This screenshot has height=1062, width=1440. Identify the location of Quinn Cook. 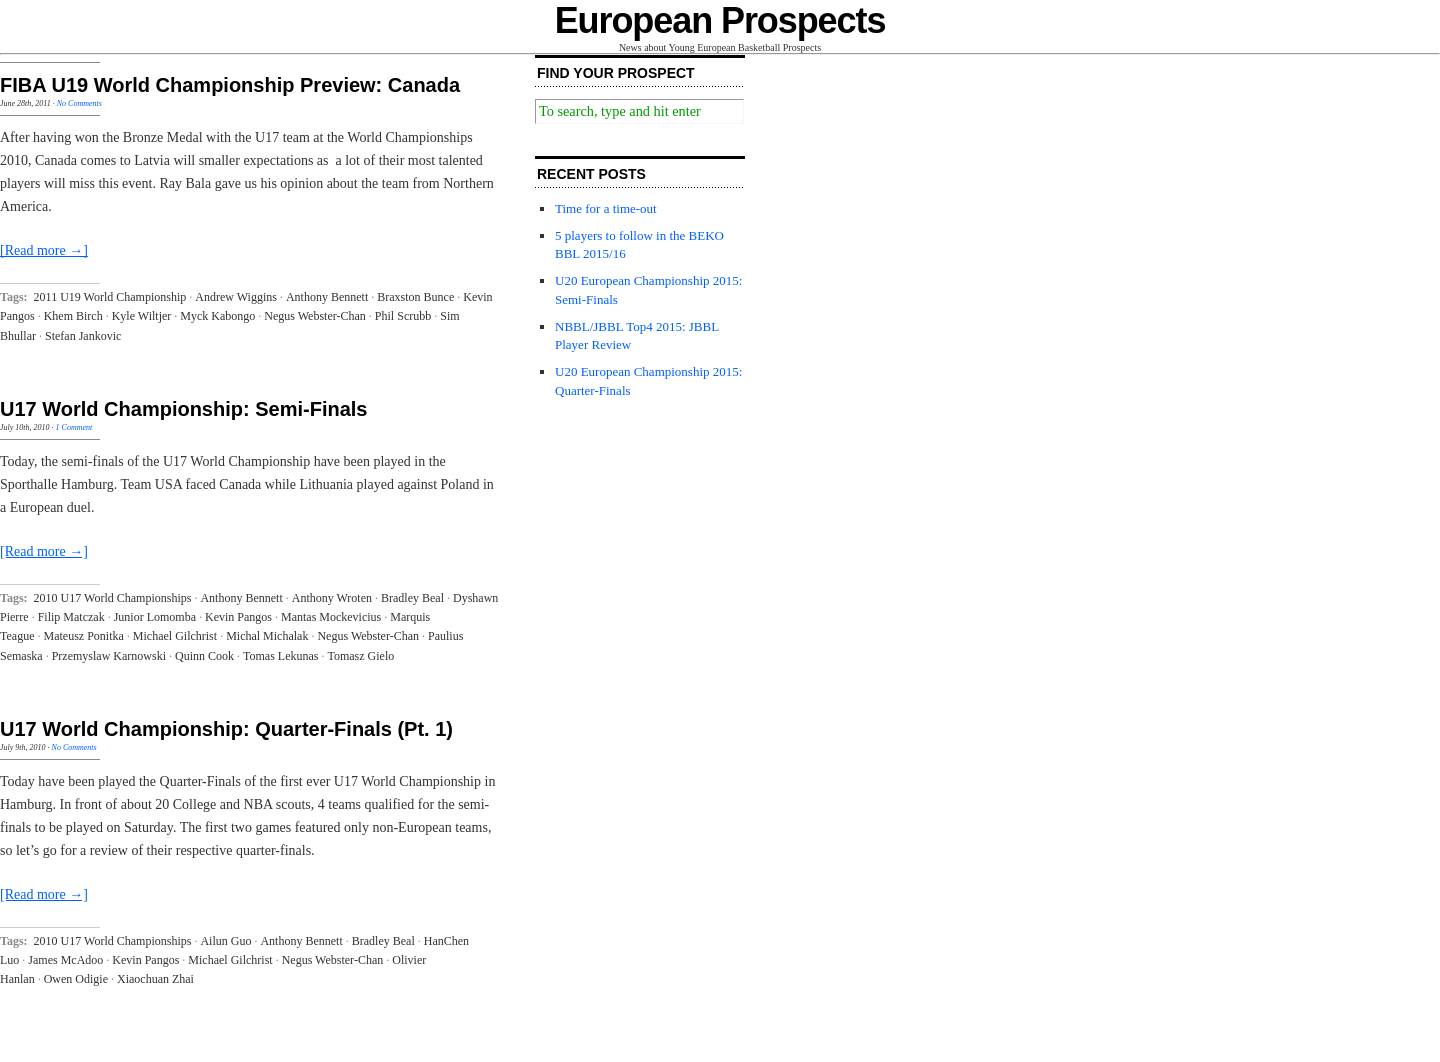
(204, 656).